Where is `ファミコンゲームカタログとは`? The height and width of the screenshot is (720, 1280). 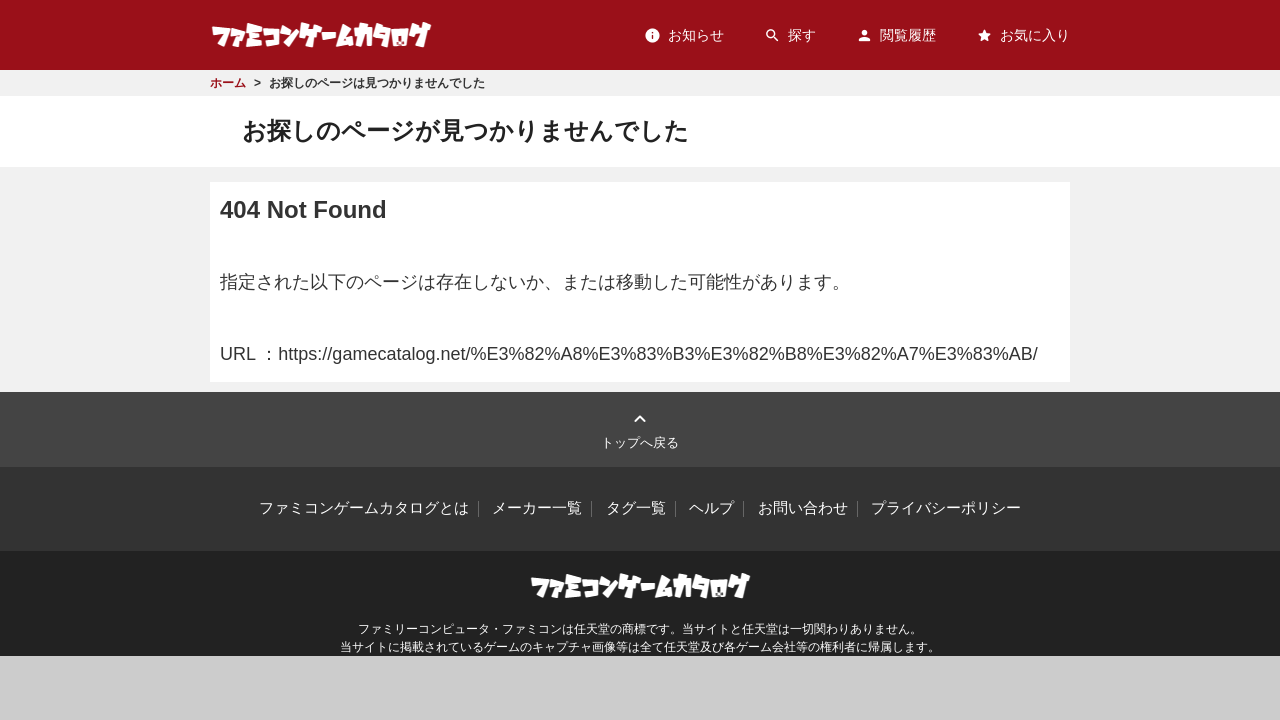 ファミコンゲームカタログとは is located at coordinates (364, 508).